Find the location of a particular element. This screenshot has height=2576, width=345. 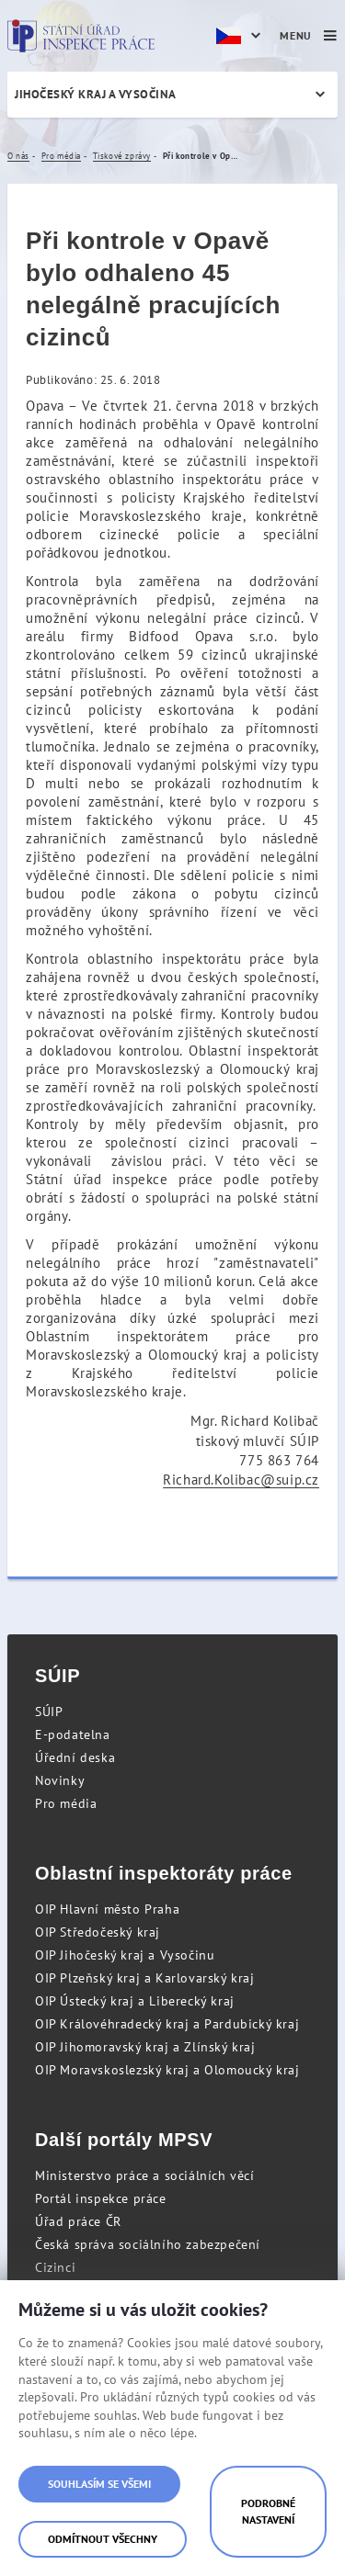

Úřední deska is located at coordinates (75, 1757).